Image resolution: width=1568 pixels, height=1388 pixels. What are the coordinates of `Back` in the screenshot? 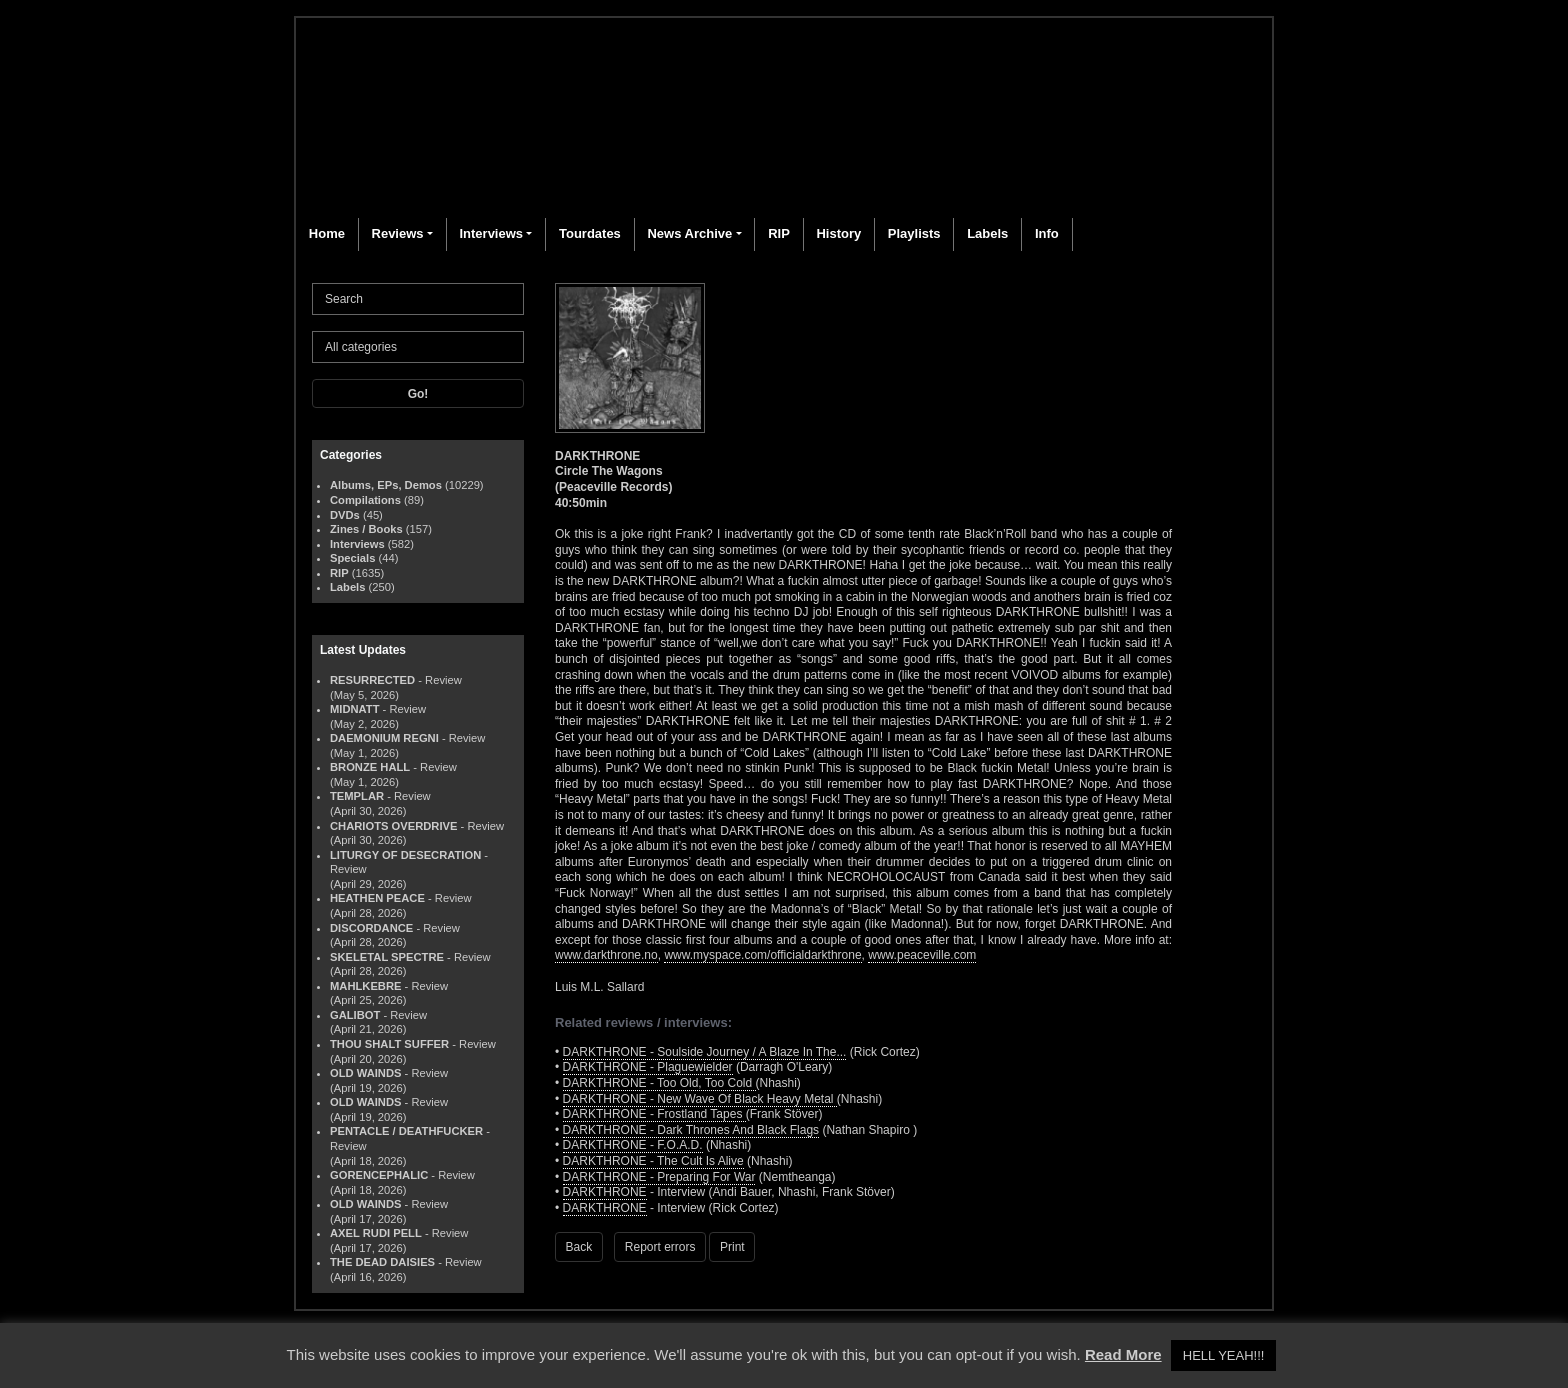 It's located at (579, 1247).